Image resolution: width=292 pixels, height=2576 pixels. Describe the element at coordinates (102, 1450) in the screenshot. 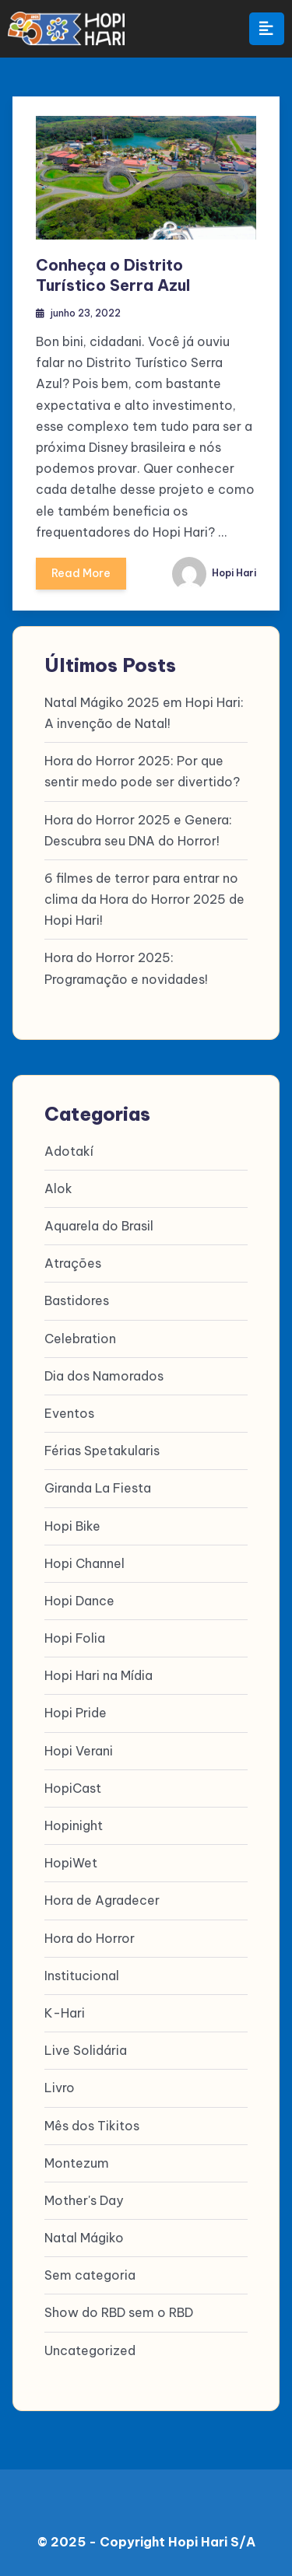

I see `Férias Spetakularis` at that location.